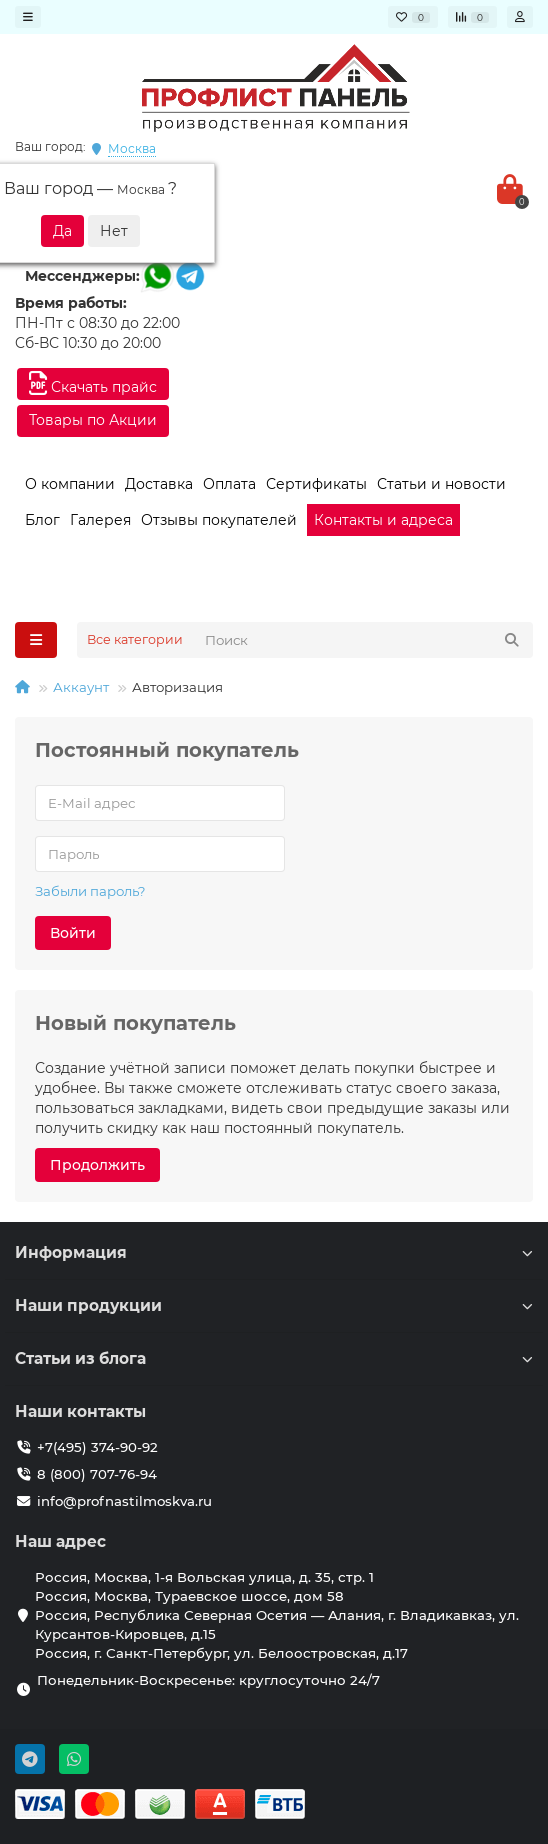 This screenshot has height=1844, width=548. I want to click on Сертификаты, so click(316, 484).